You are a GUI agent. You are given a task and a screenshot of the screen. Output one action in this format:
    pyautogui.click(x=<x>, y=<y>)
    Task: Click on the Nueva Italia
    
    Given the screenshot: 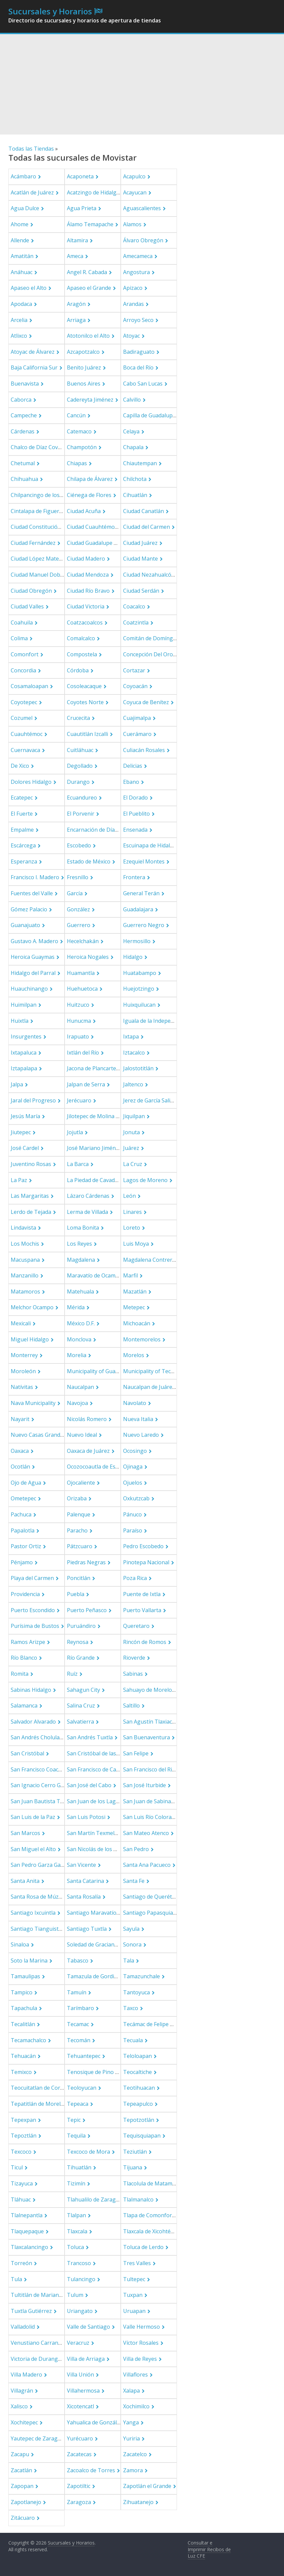 What is the action you would take?
    pyautogui.click(x=138, y=1419)
    